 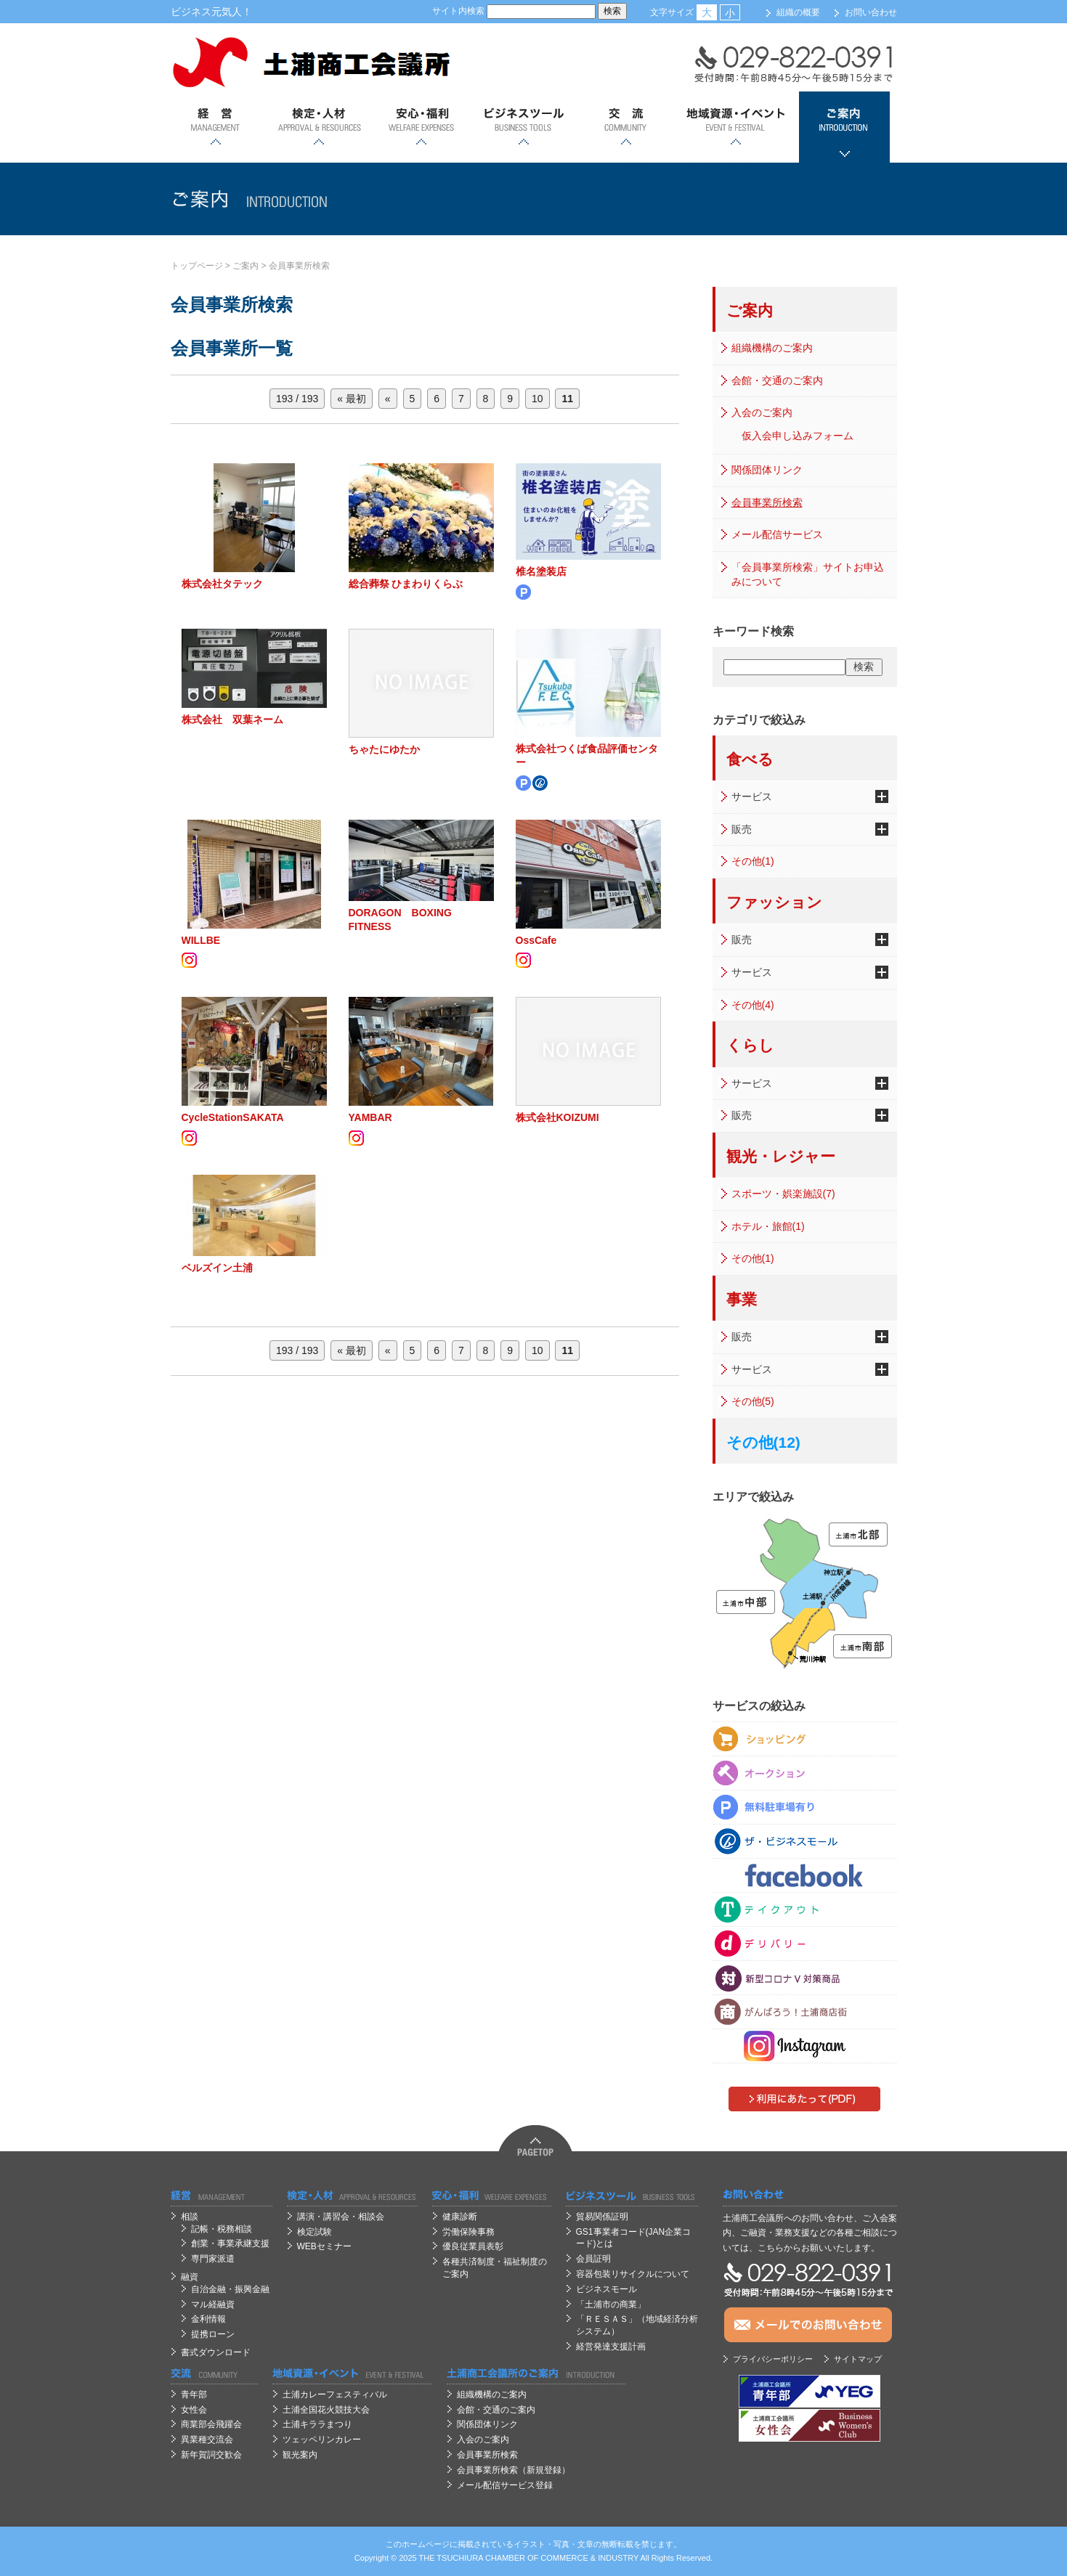 What do you see at coordinates (207, 2439) in the screenshot?
I see `異業種交流会` at bounding box center [207, 2439].